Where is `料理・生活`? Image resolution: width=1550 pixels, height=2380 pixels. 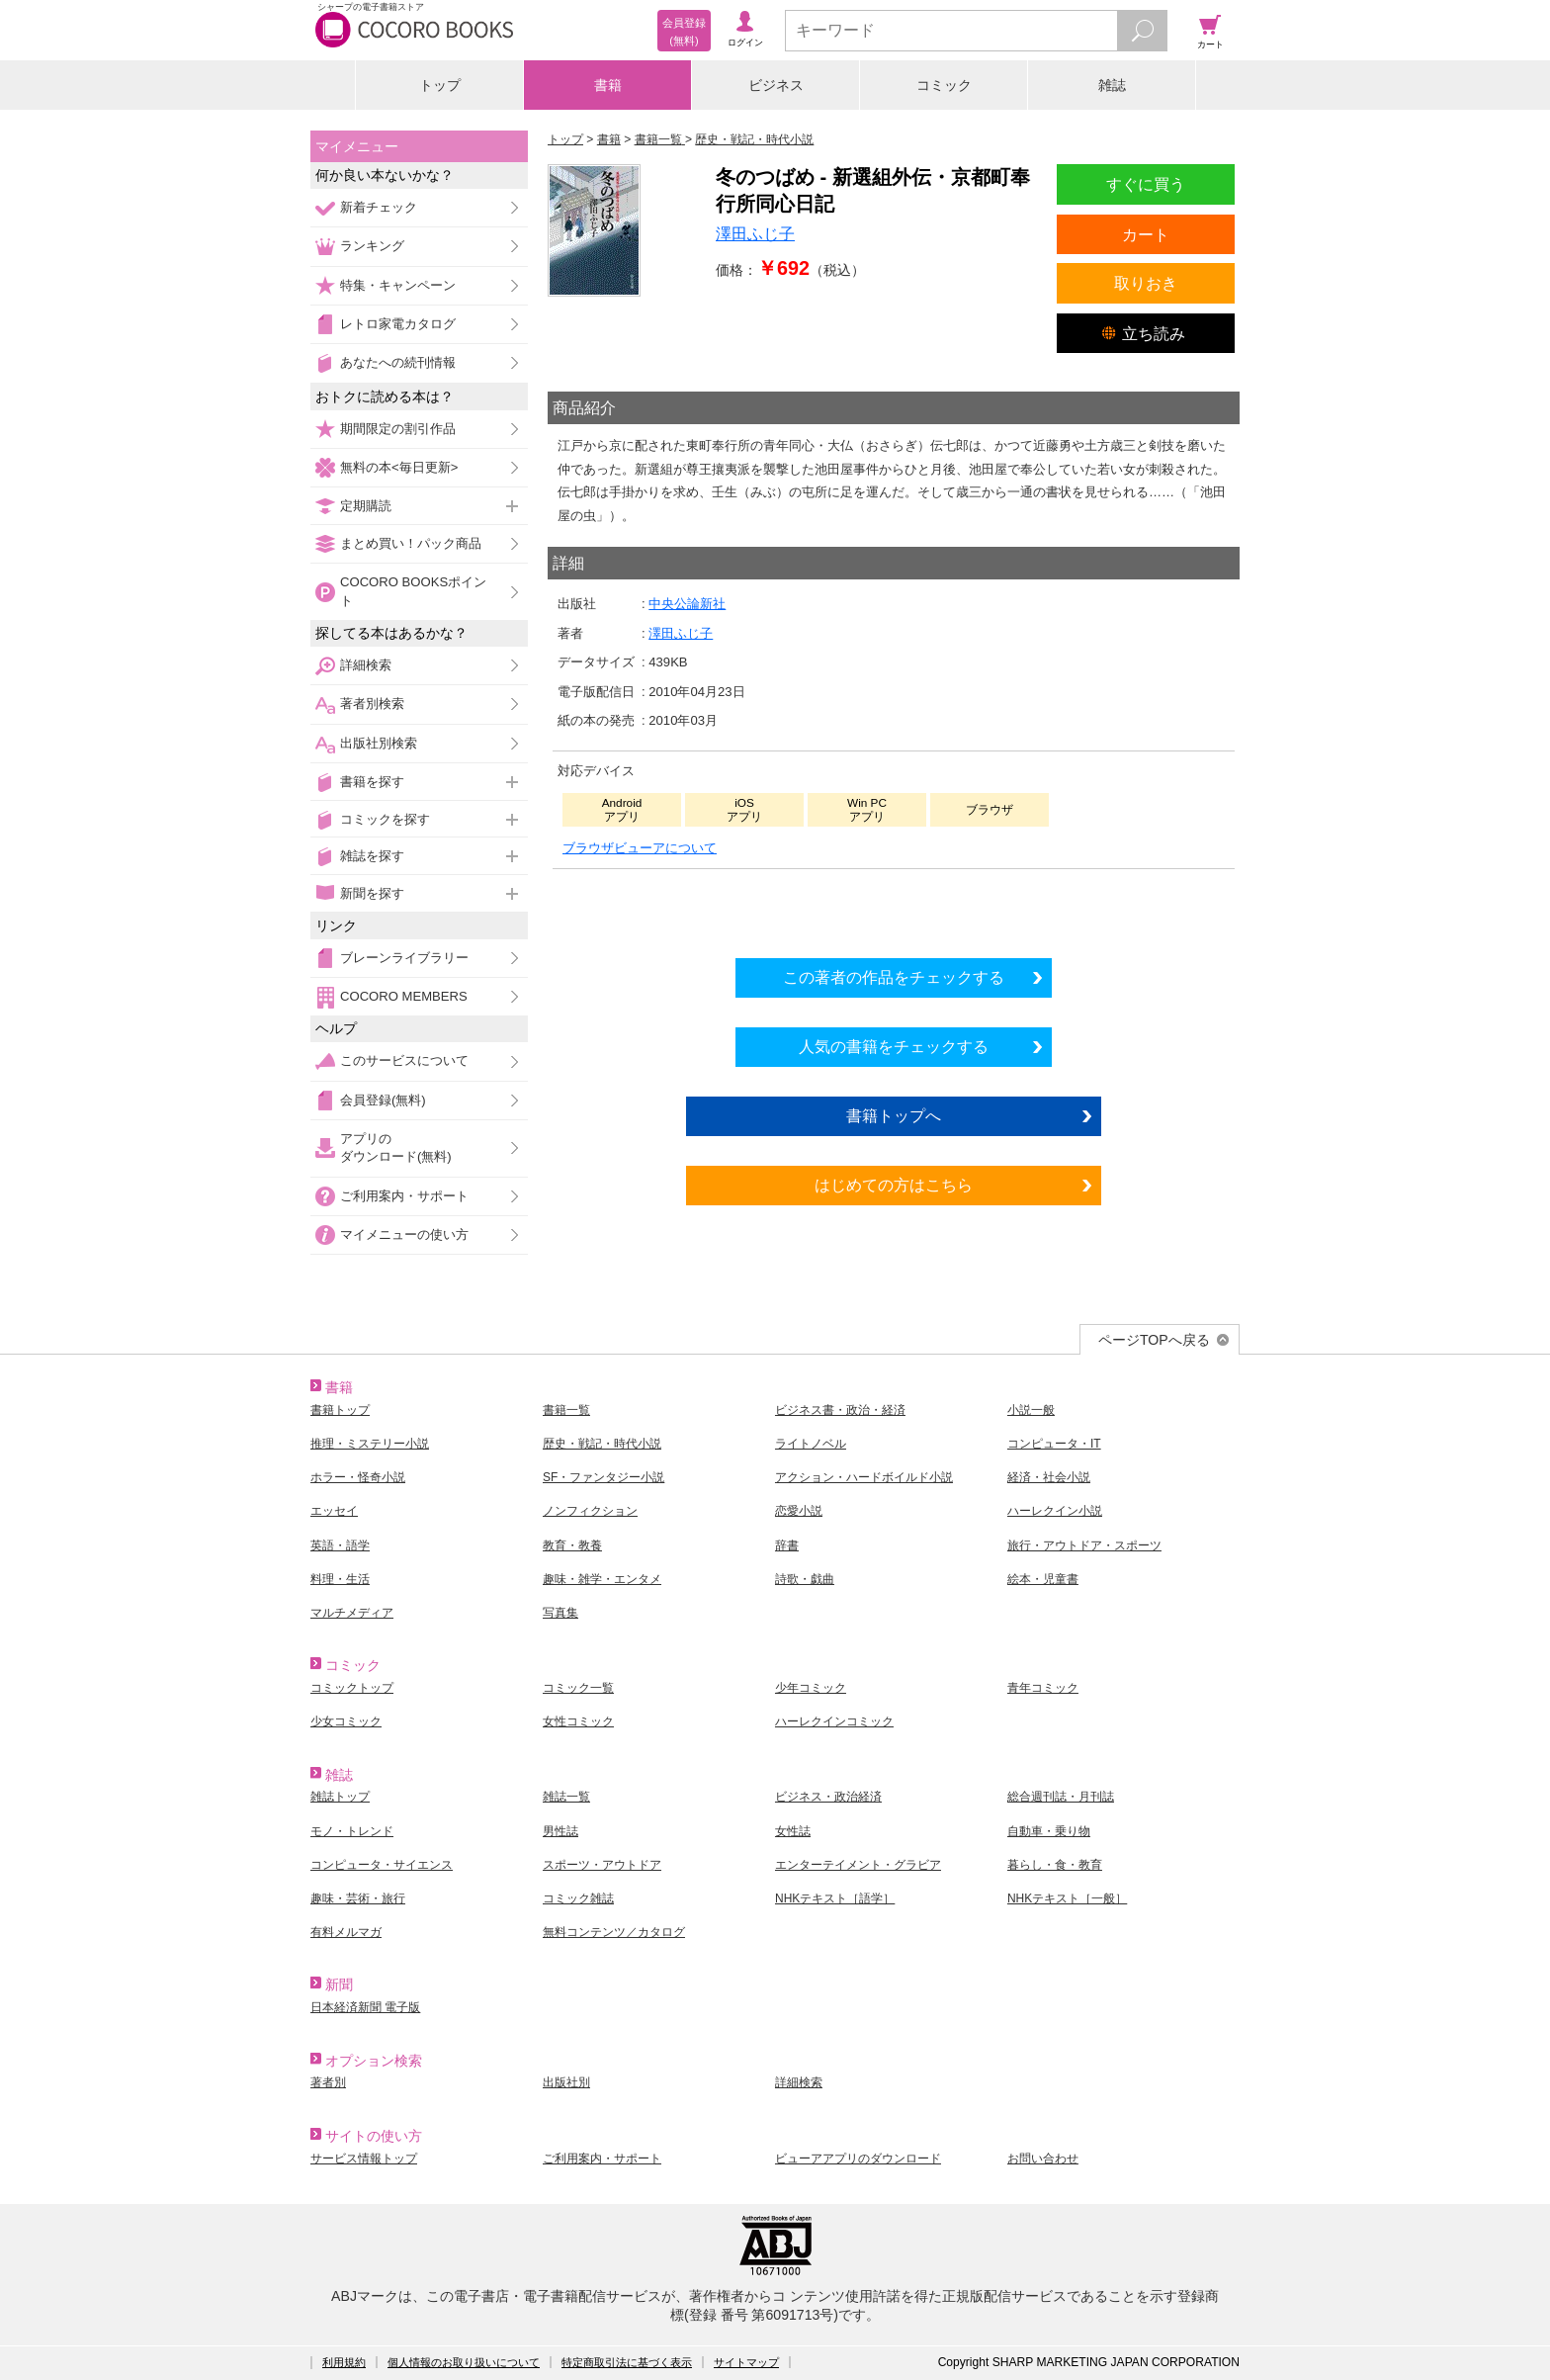 料理・生活 is located at coordinates (340, 1579).